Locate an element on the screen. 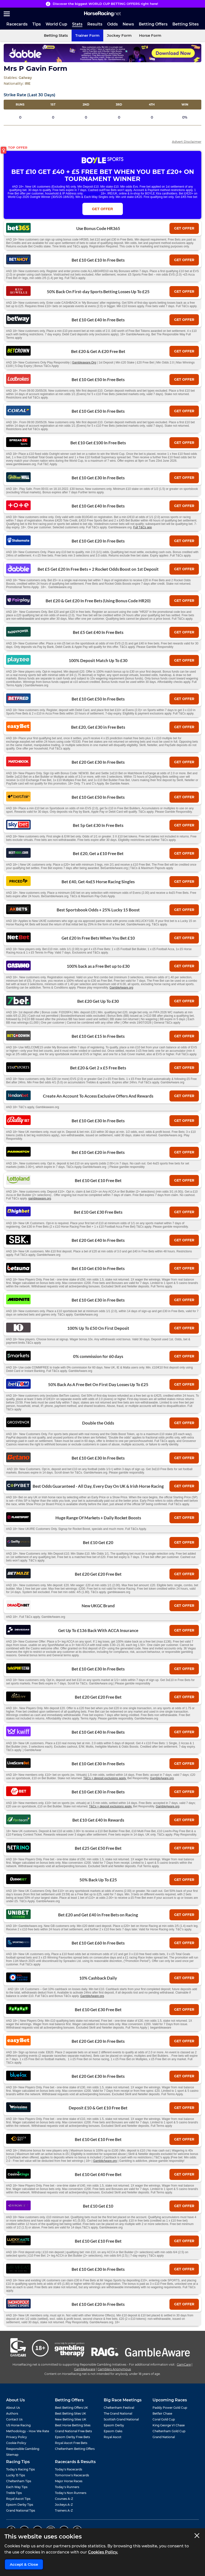 Image resolution: width=205 pixels, height=2576 pixels. Odds is located at coordinates (112, 24).